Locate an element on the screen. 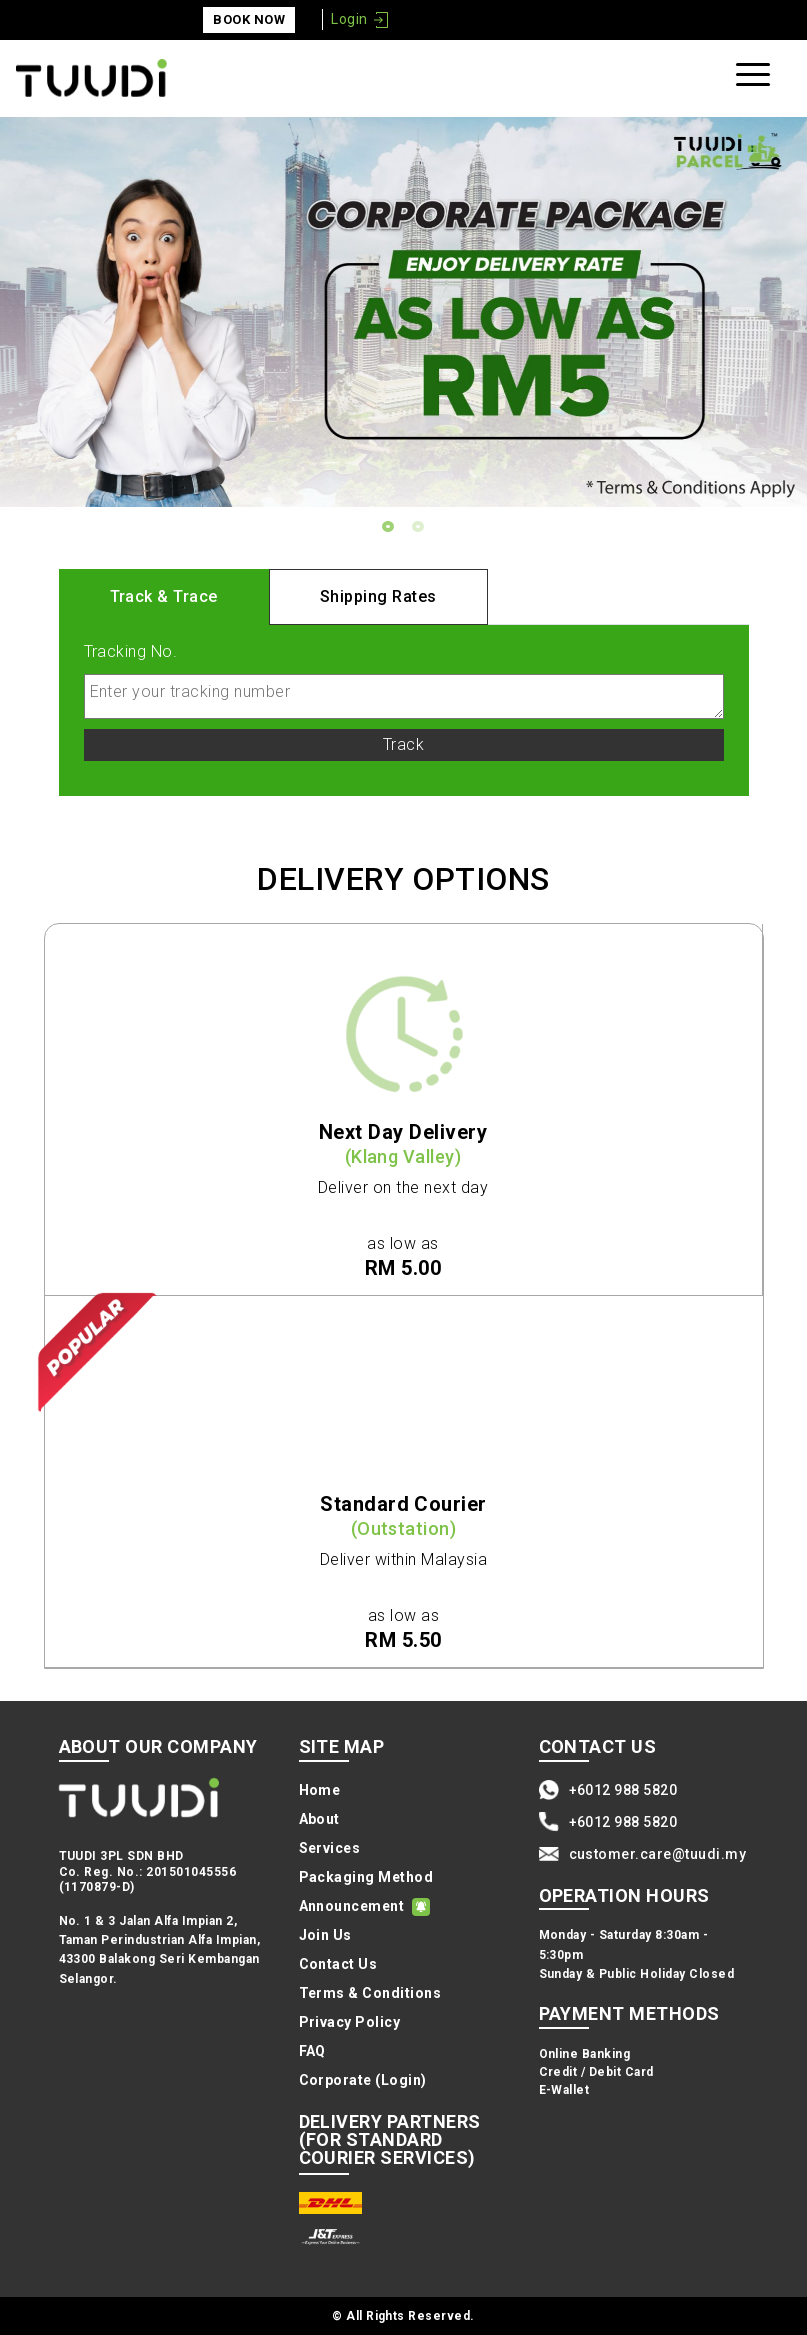 The width and height of the screenshot is (807, 2335). FAQ is located at coordinates (313, 2051).